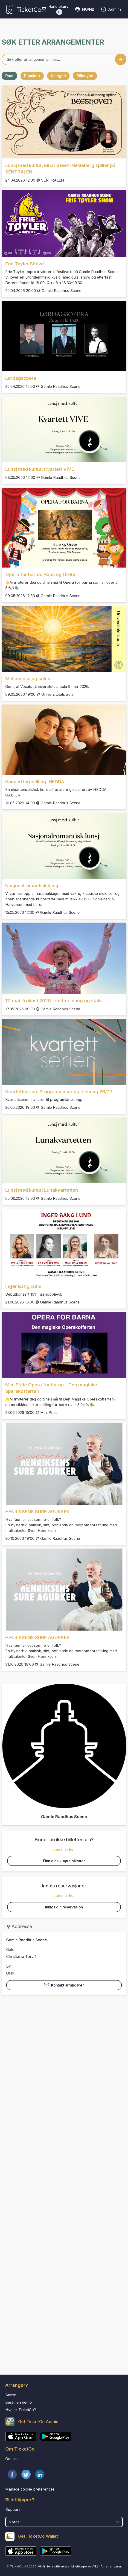 This screenshot has width=128, height=2576. Describe the element at coordinates (64, 336) in the screenshot. I see `[Event link Lørdagsopera]` at that location.